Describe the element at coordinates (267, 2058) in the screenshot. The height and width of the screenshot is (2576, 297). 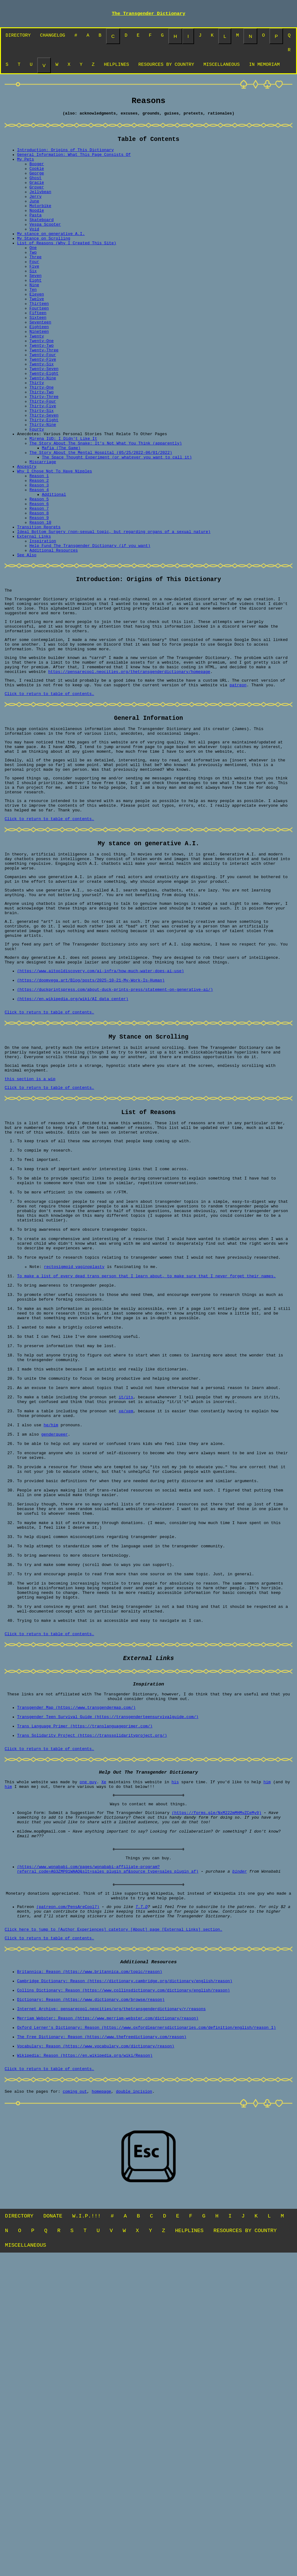
I see `him` at that location.